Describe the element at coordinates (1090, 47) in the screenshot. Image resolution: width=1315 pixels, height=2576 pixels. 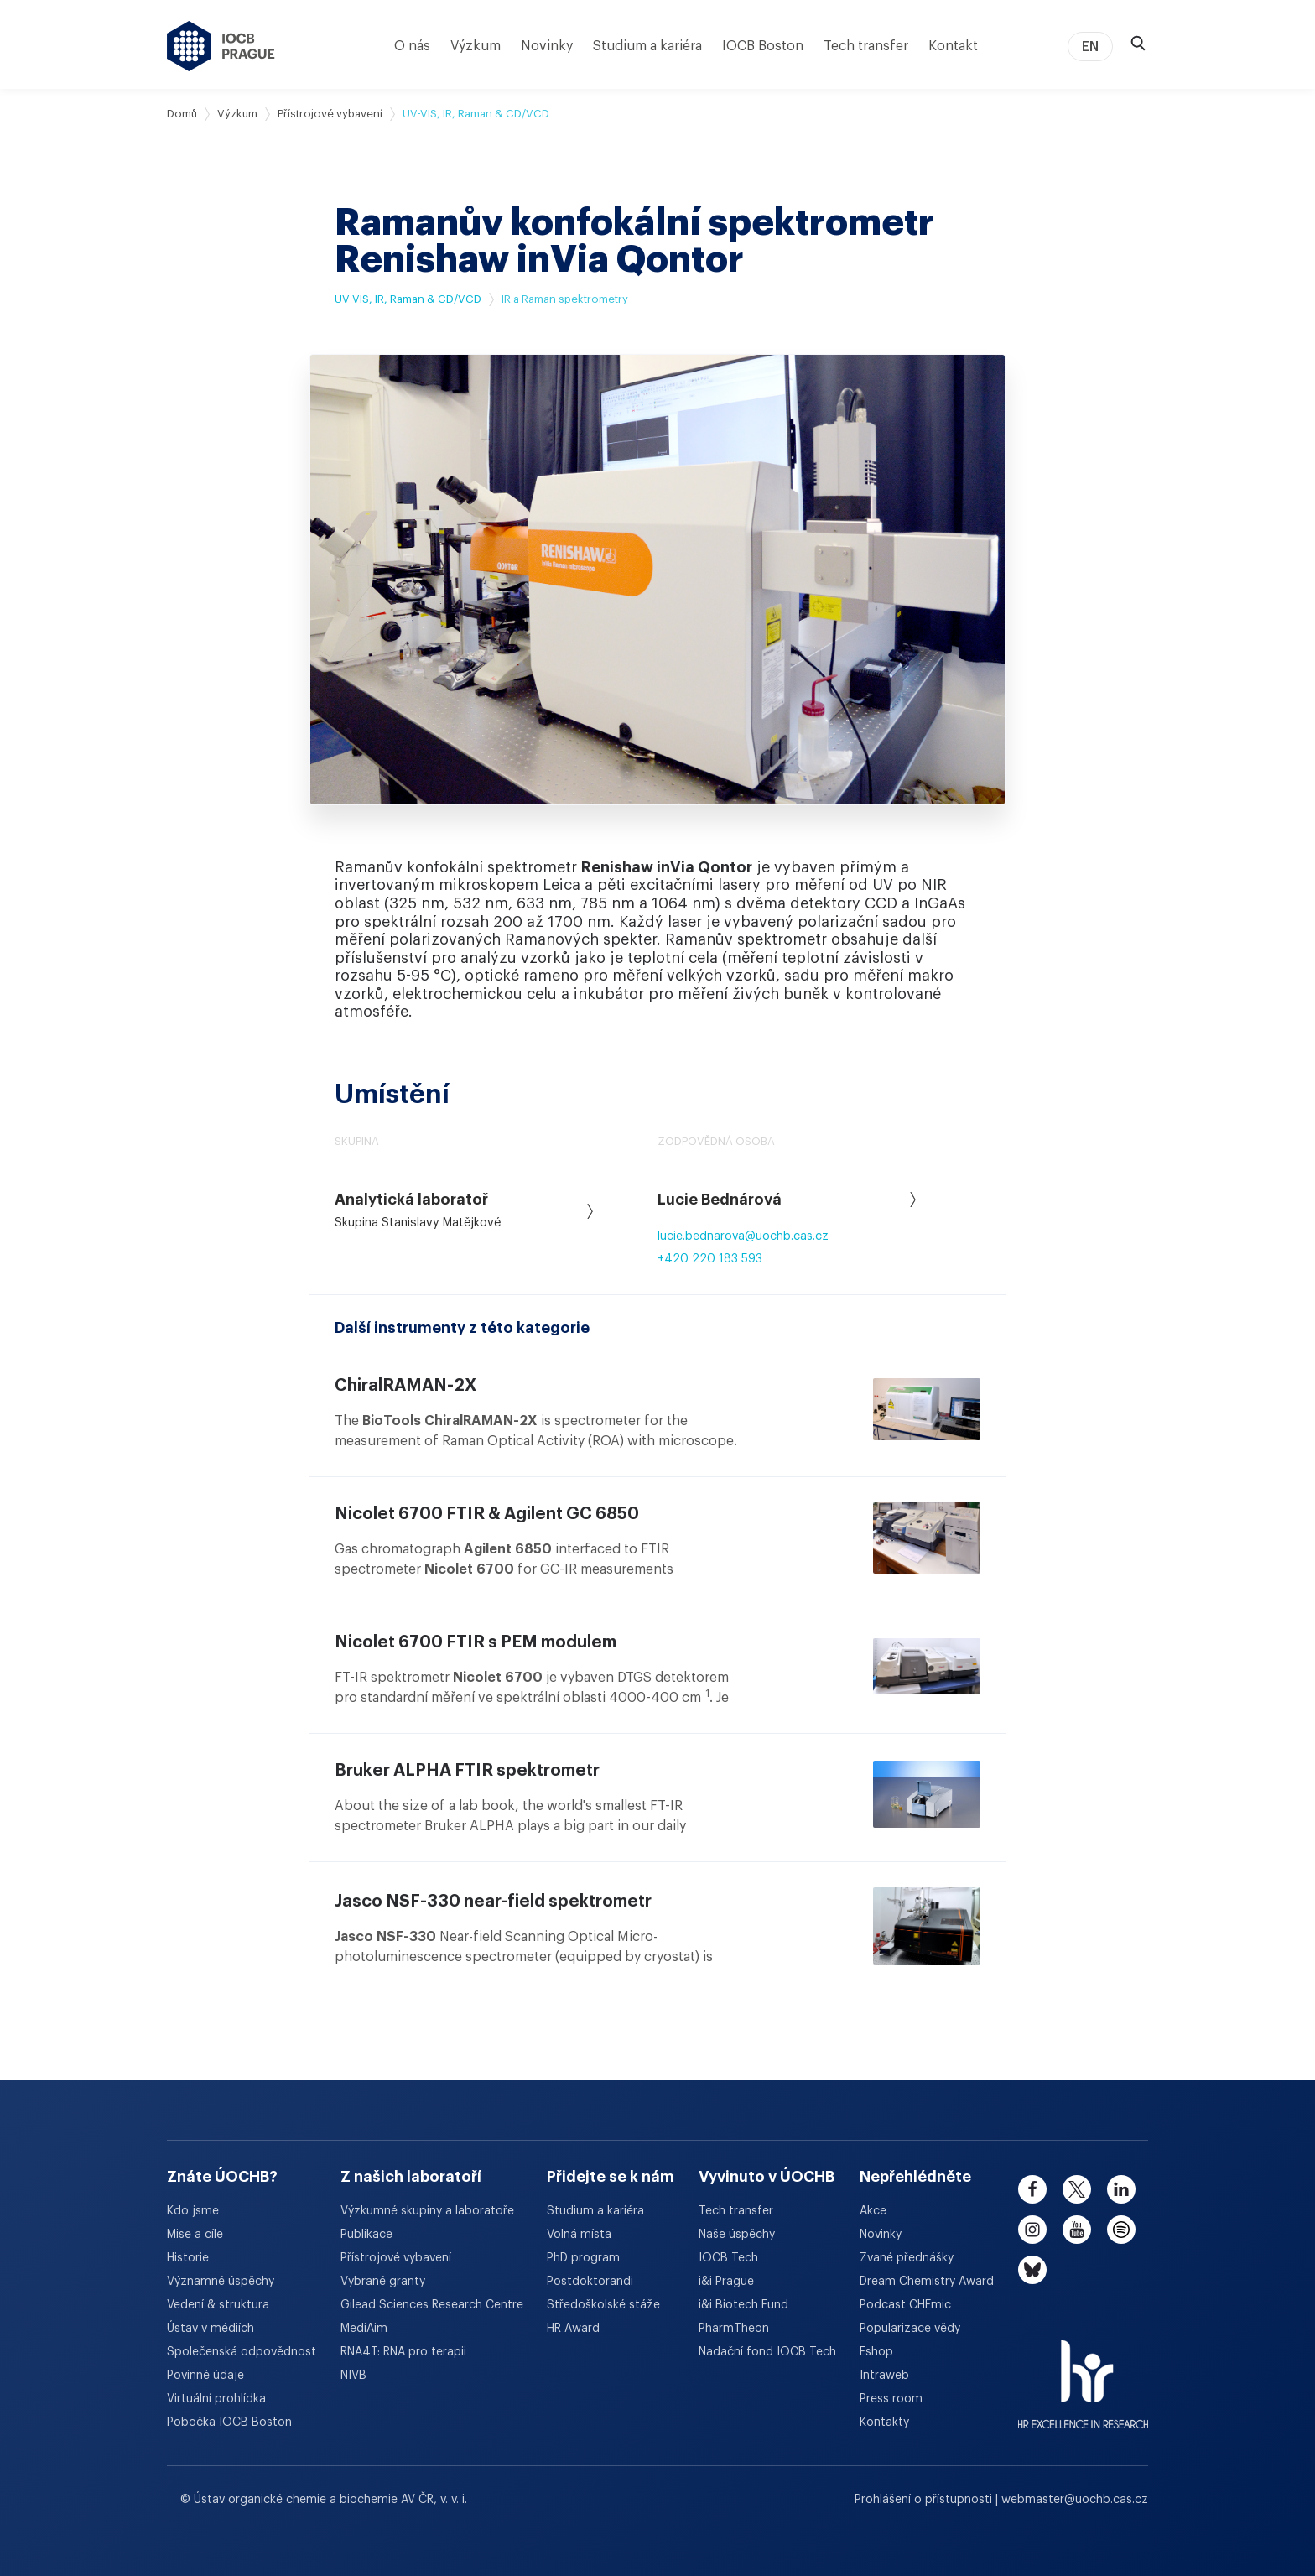
I see `EN` at that location.